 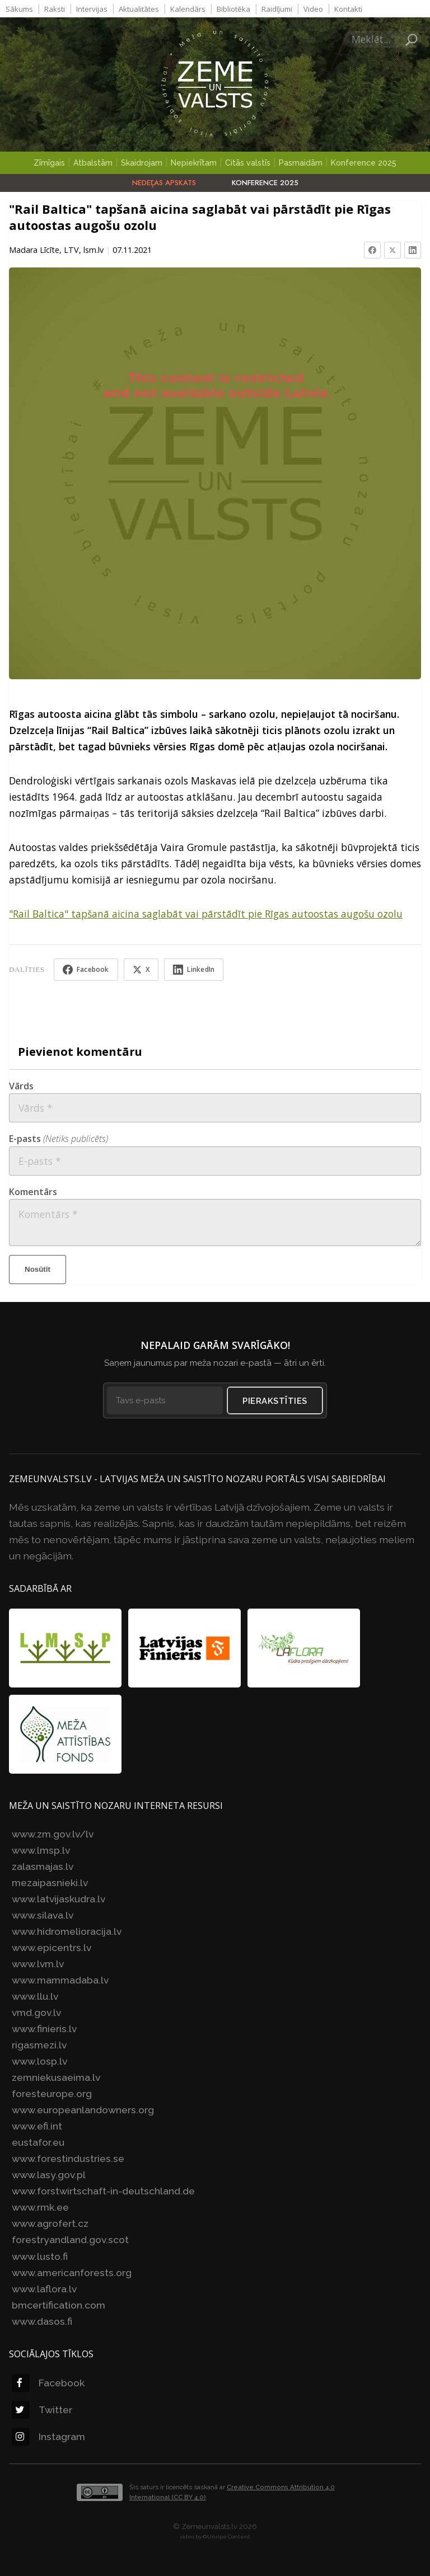 I want to click on www.latvijaskudra.lv, so click(x=58, y=1898).